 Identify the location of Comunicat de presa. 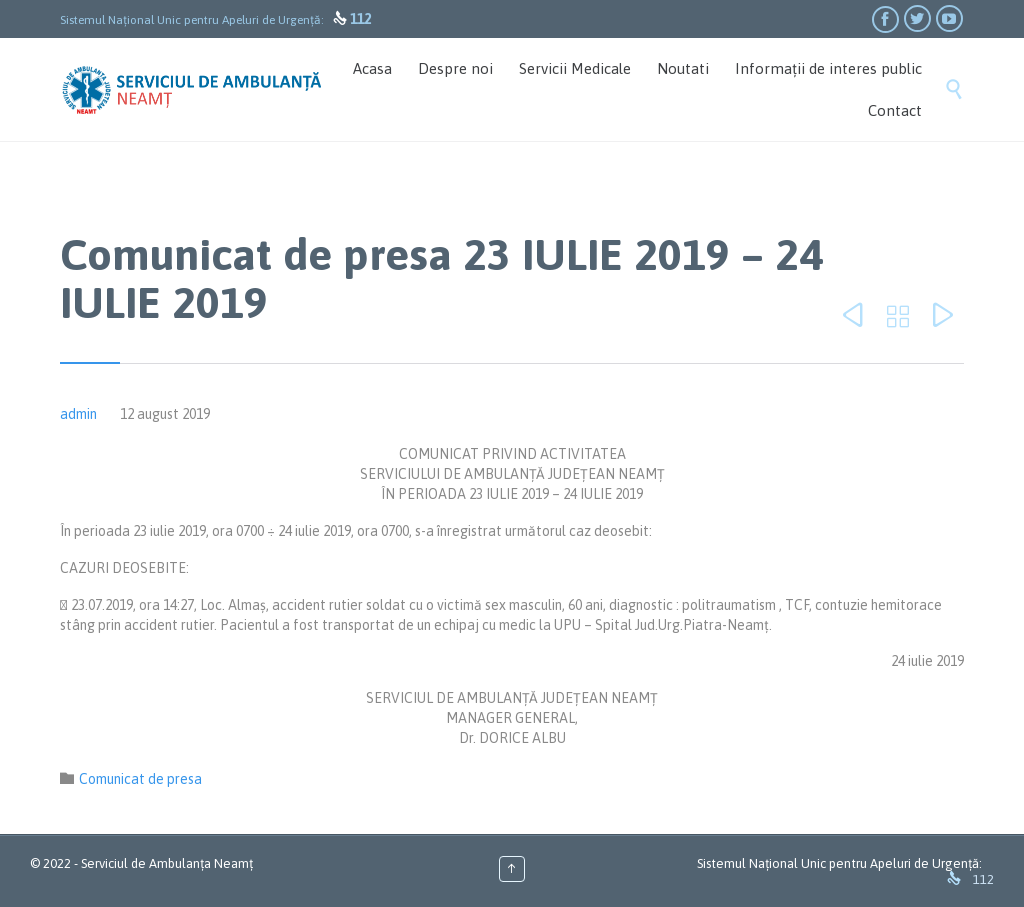
(140, 779).